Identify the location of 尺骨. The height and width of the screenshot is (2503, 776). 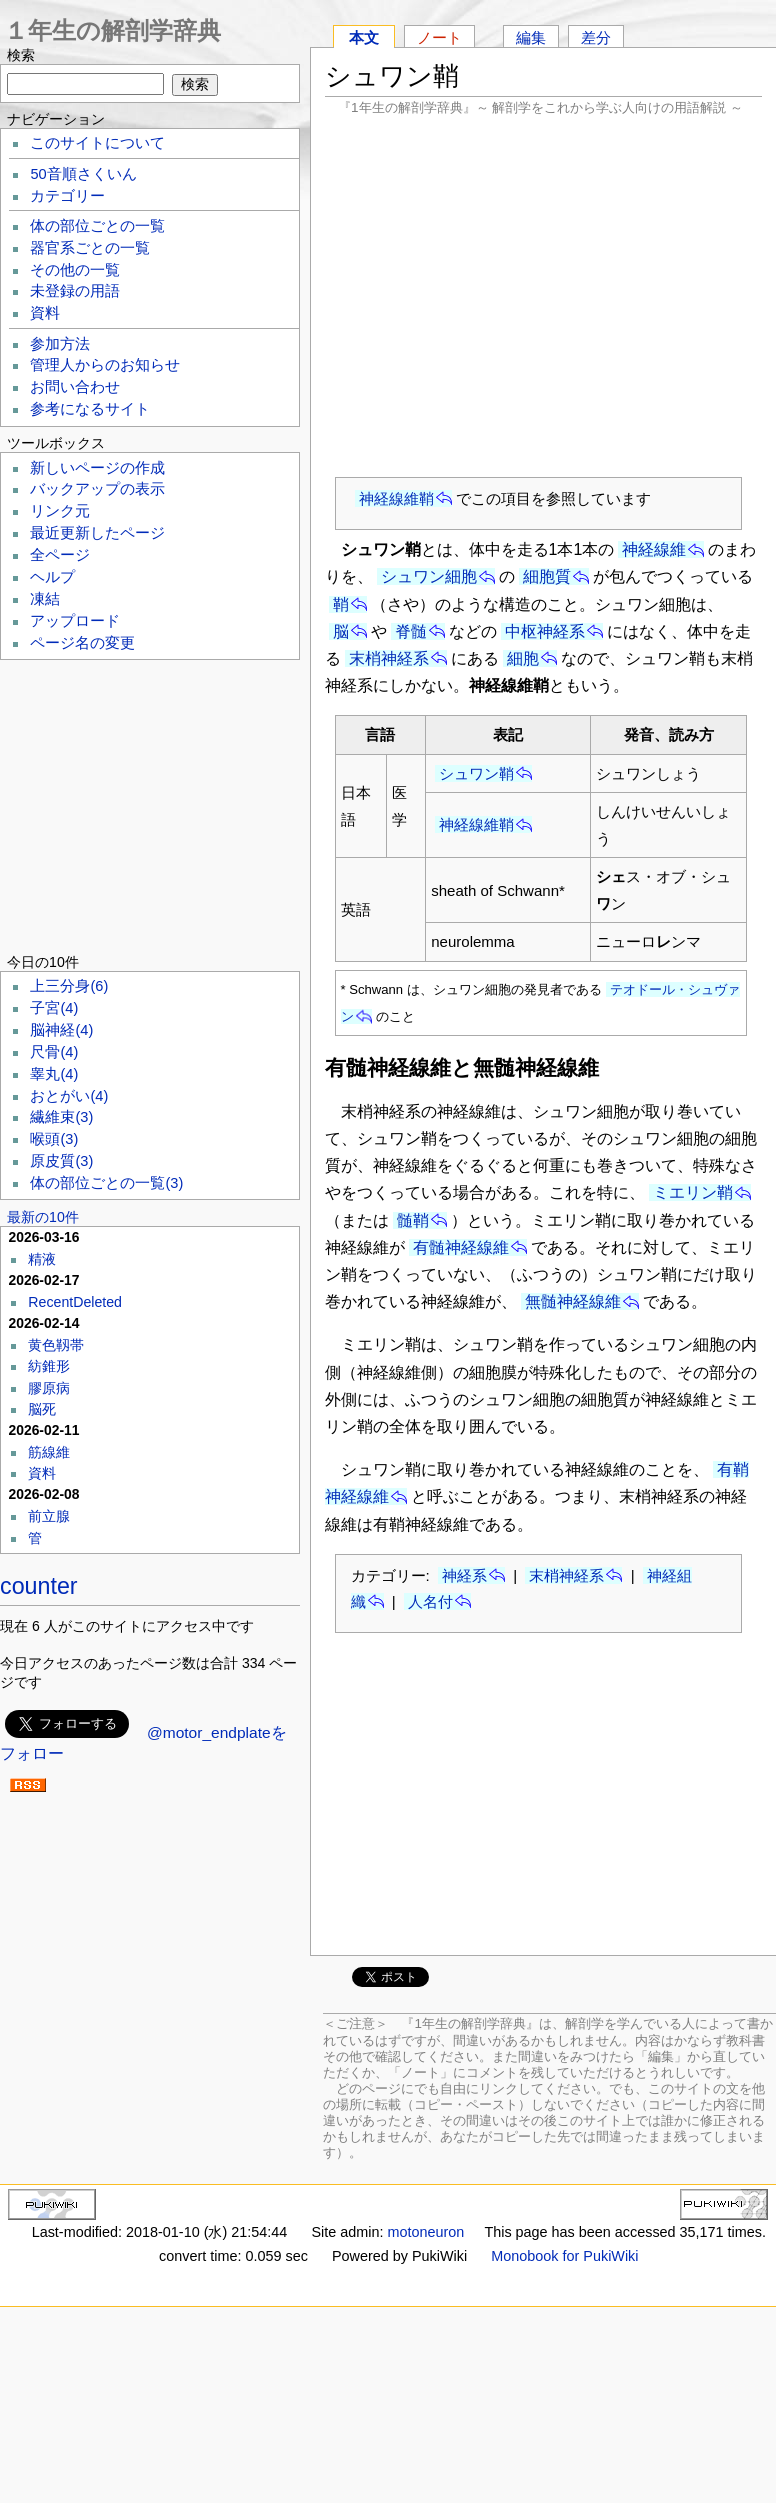
(54, 1052).